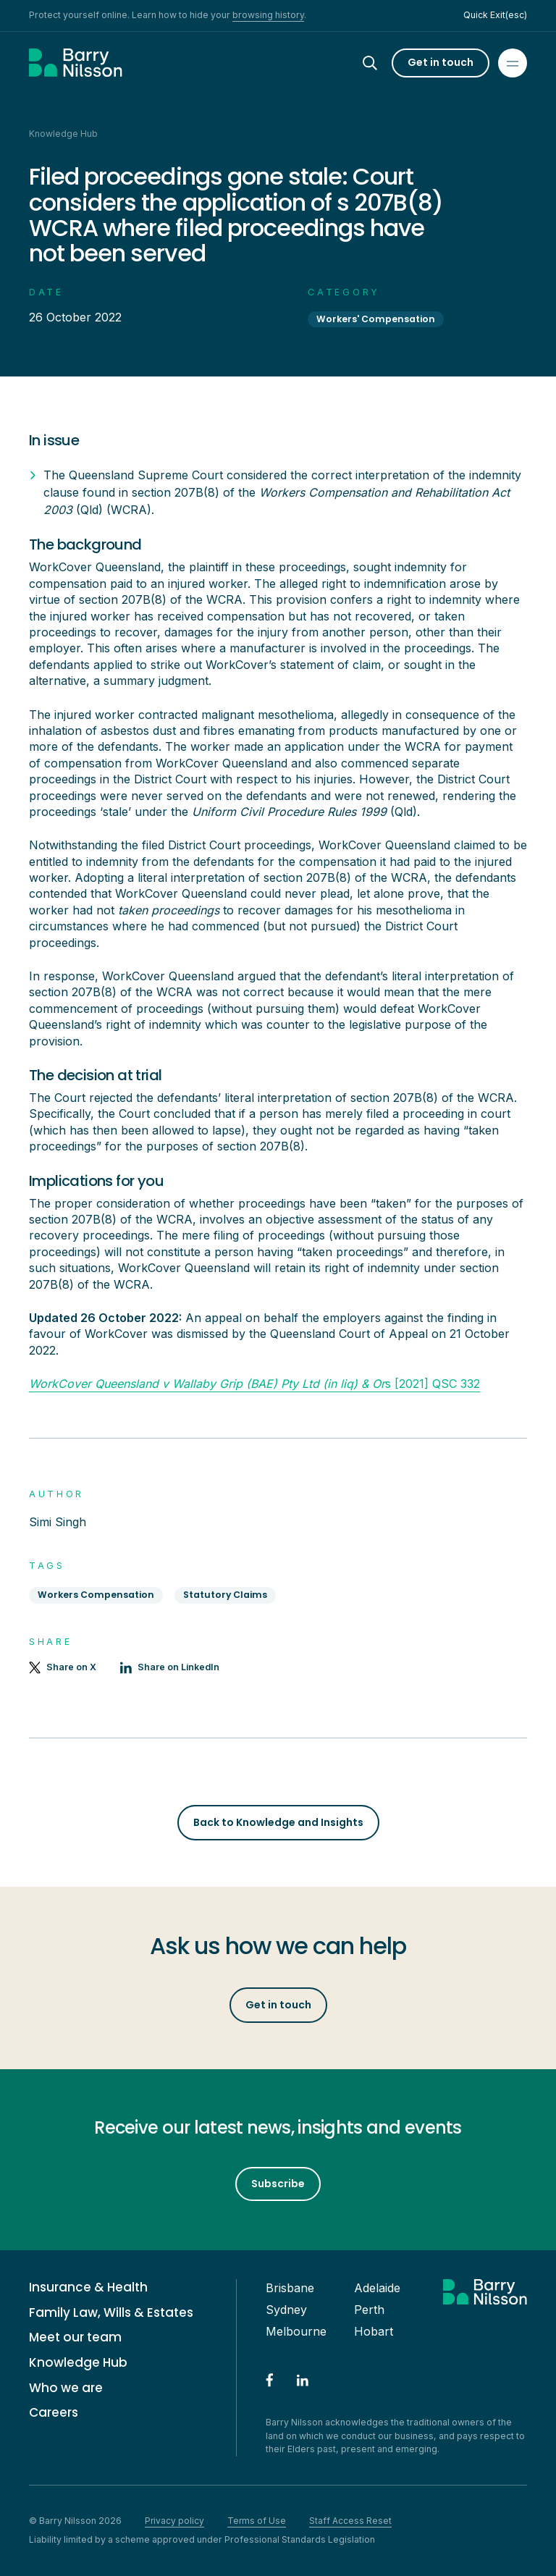 This screenshot has height=2576, width=556. I want to click on Who we are, so click(66, 2388).